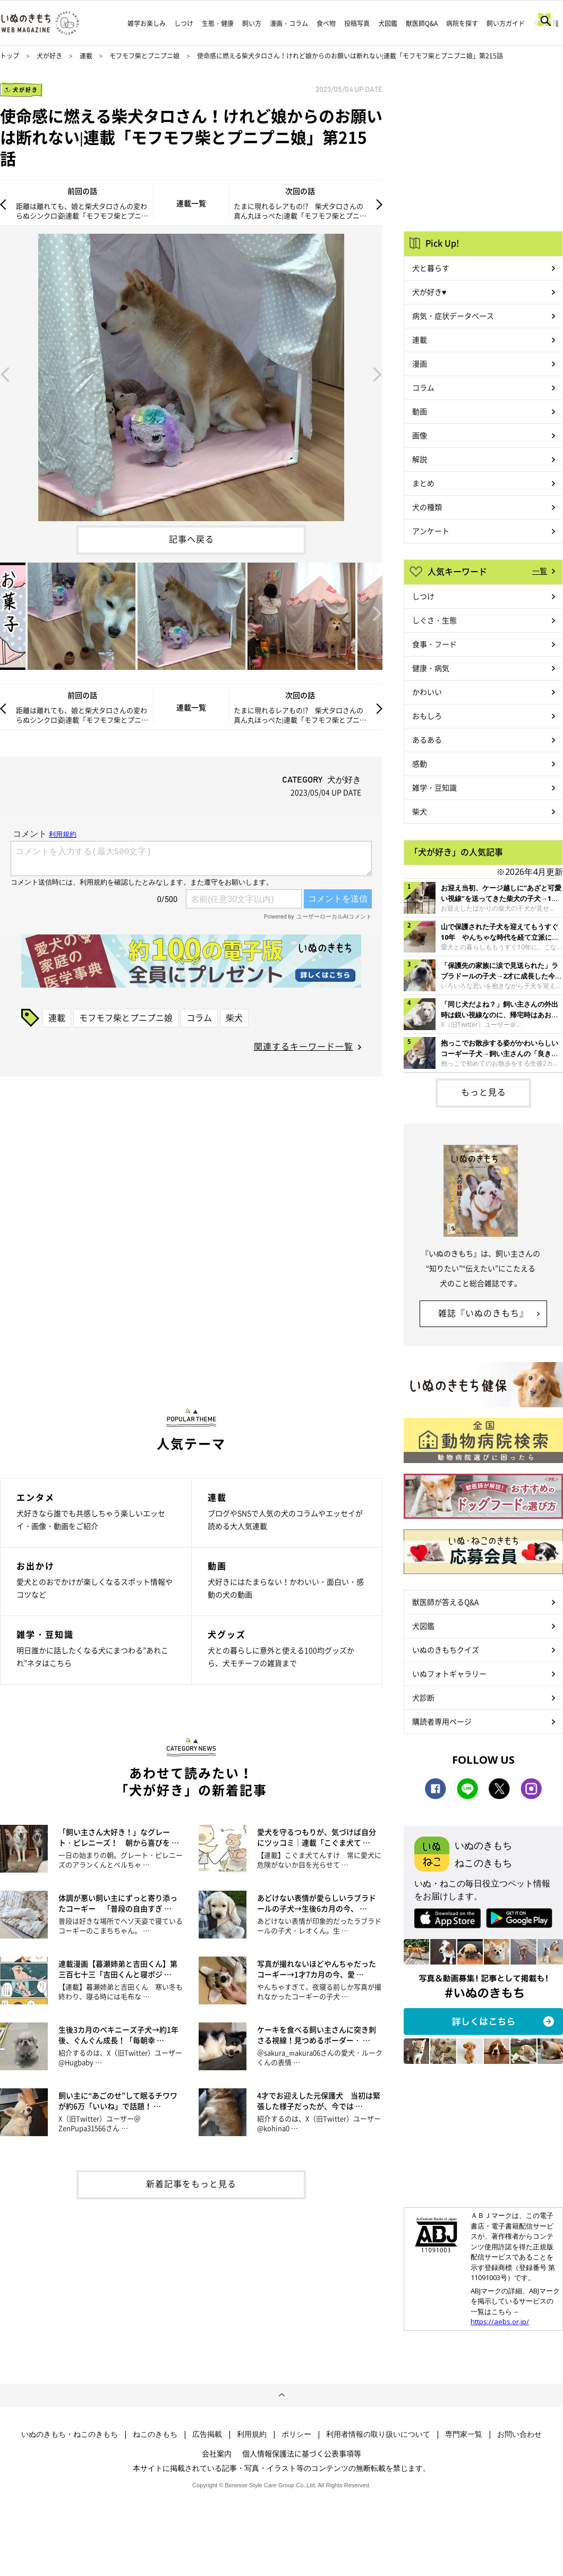  I want to click on 関連するキーワード一覧, so click(303, 1046).